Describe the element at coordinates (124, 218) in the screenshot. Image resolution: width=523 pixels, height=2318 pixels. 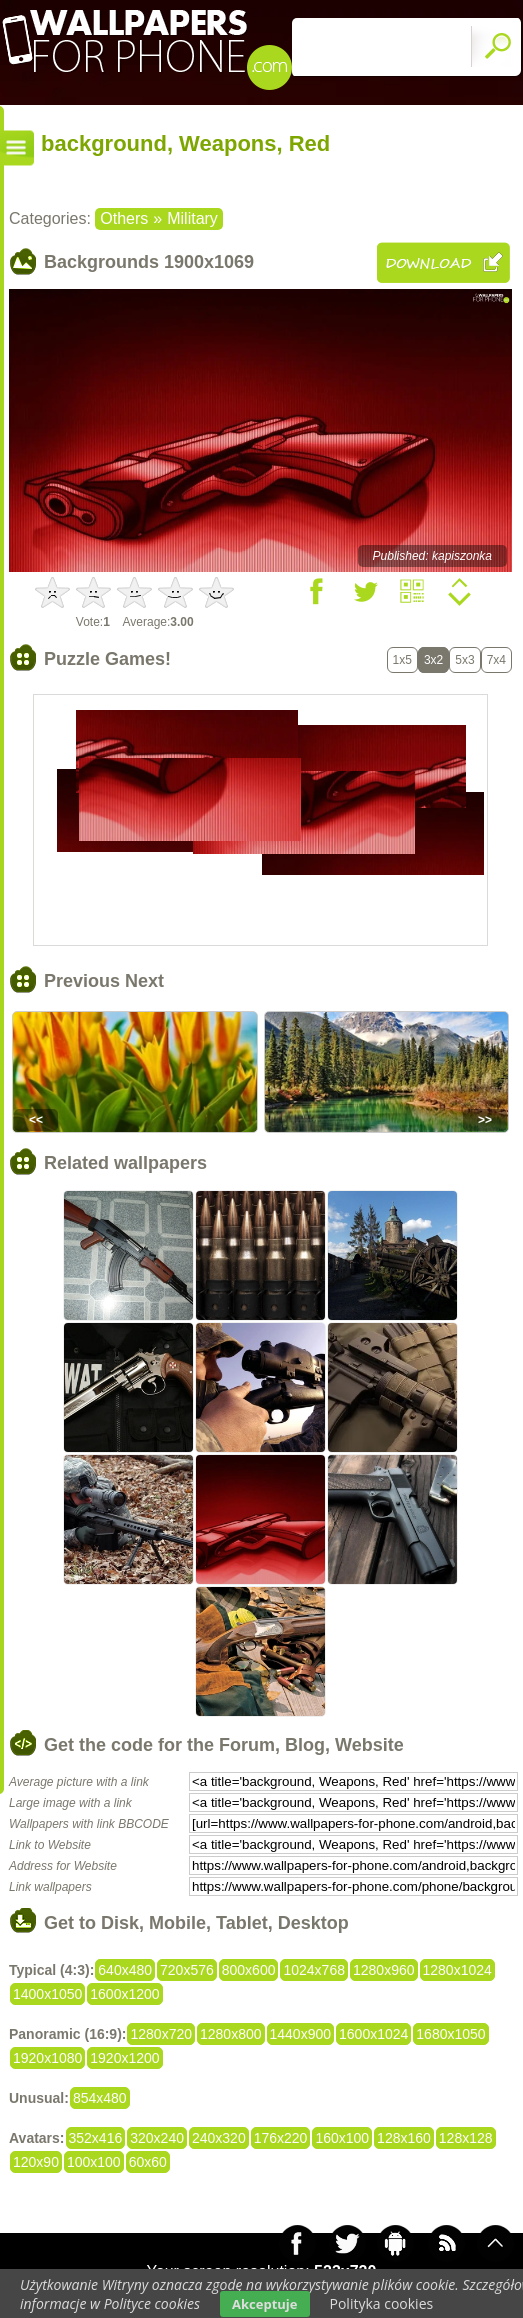
I see `Others` at that location.